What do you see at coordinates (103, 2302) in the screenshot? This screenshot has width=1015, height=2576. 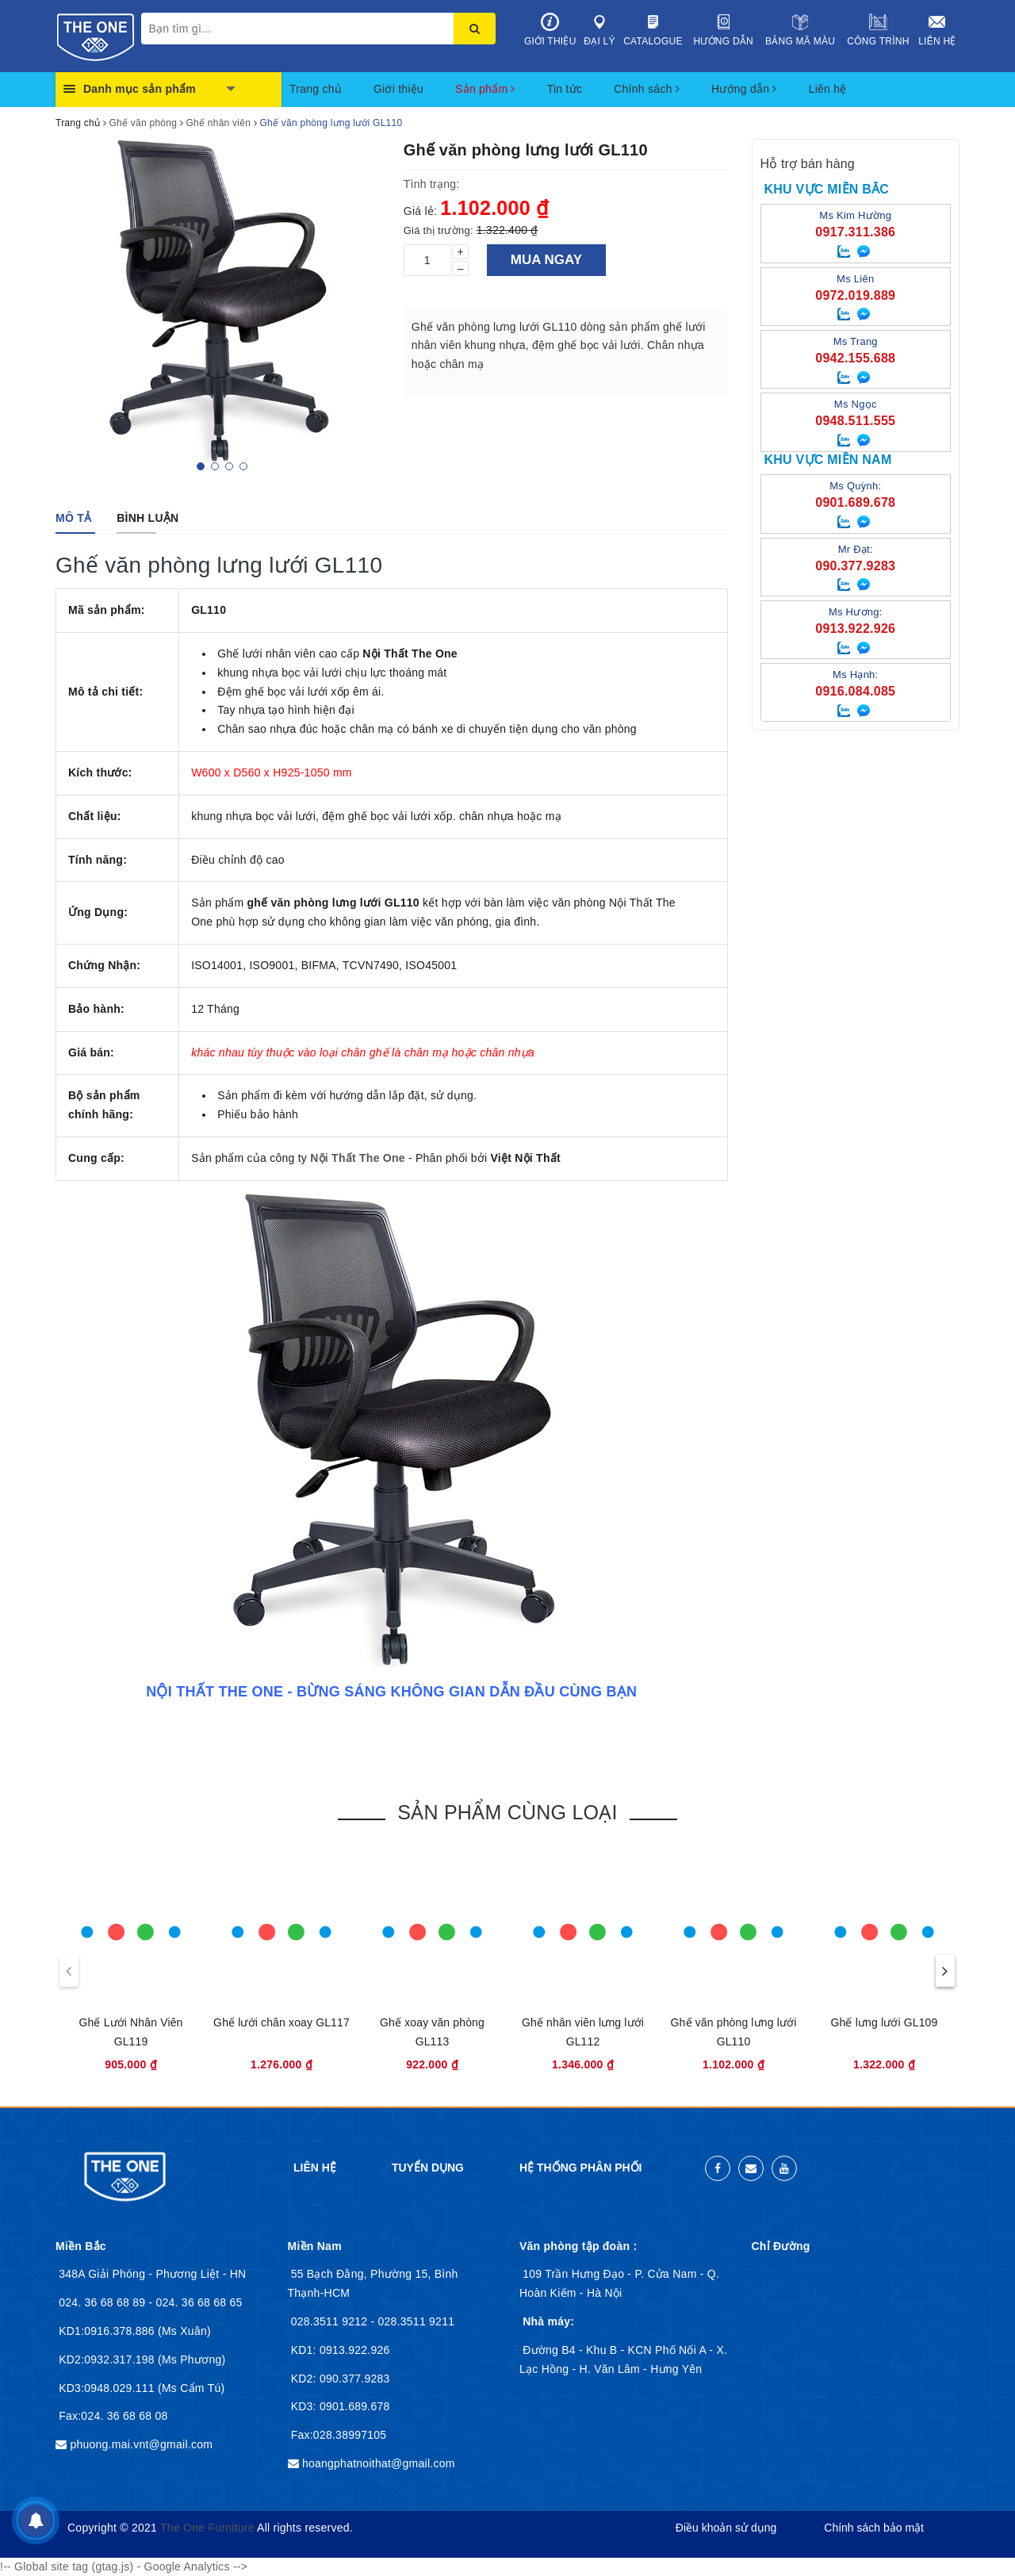 I see `024. 36 68 68 89` at bounding box center [103, 2302].